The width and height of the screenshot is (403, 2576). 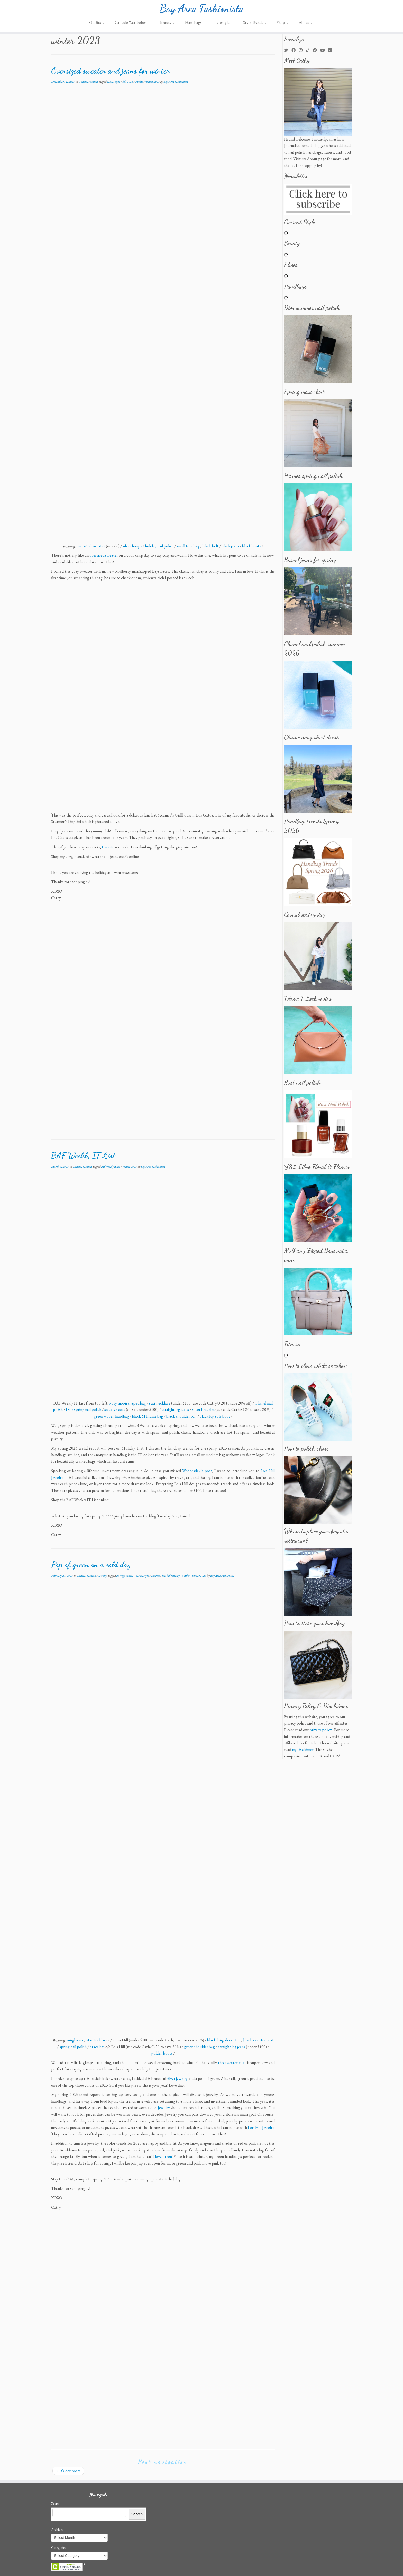 I want to click on green shoulder bag, so click(x=199, y=2046).